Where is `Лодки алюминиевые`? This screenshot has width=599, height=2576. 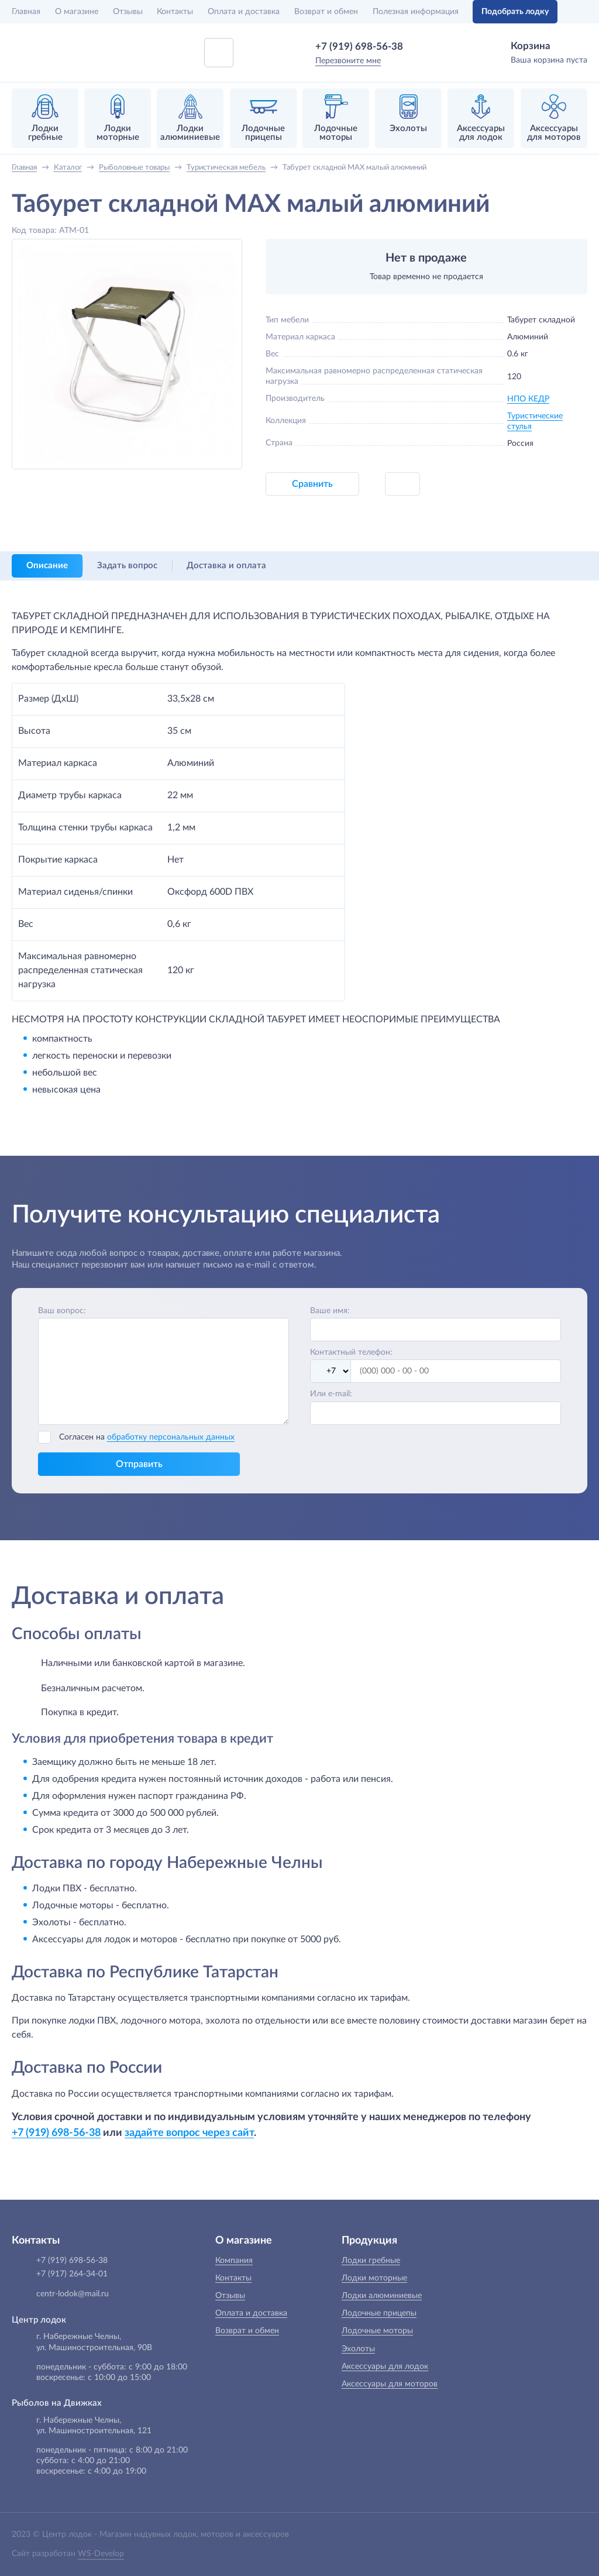
Лодки алюминиевые is located at coordinates (382, 2296).